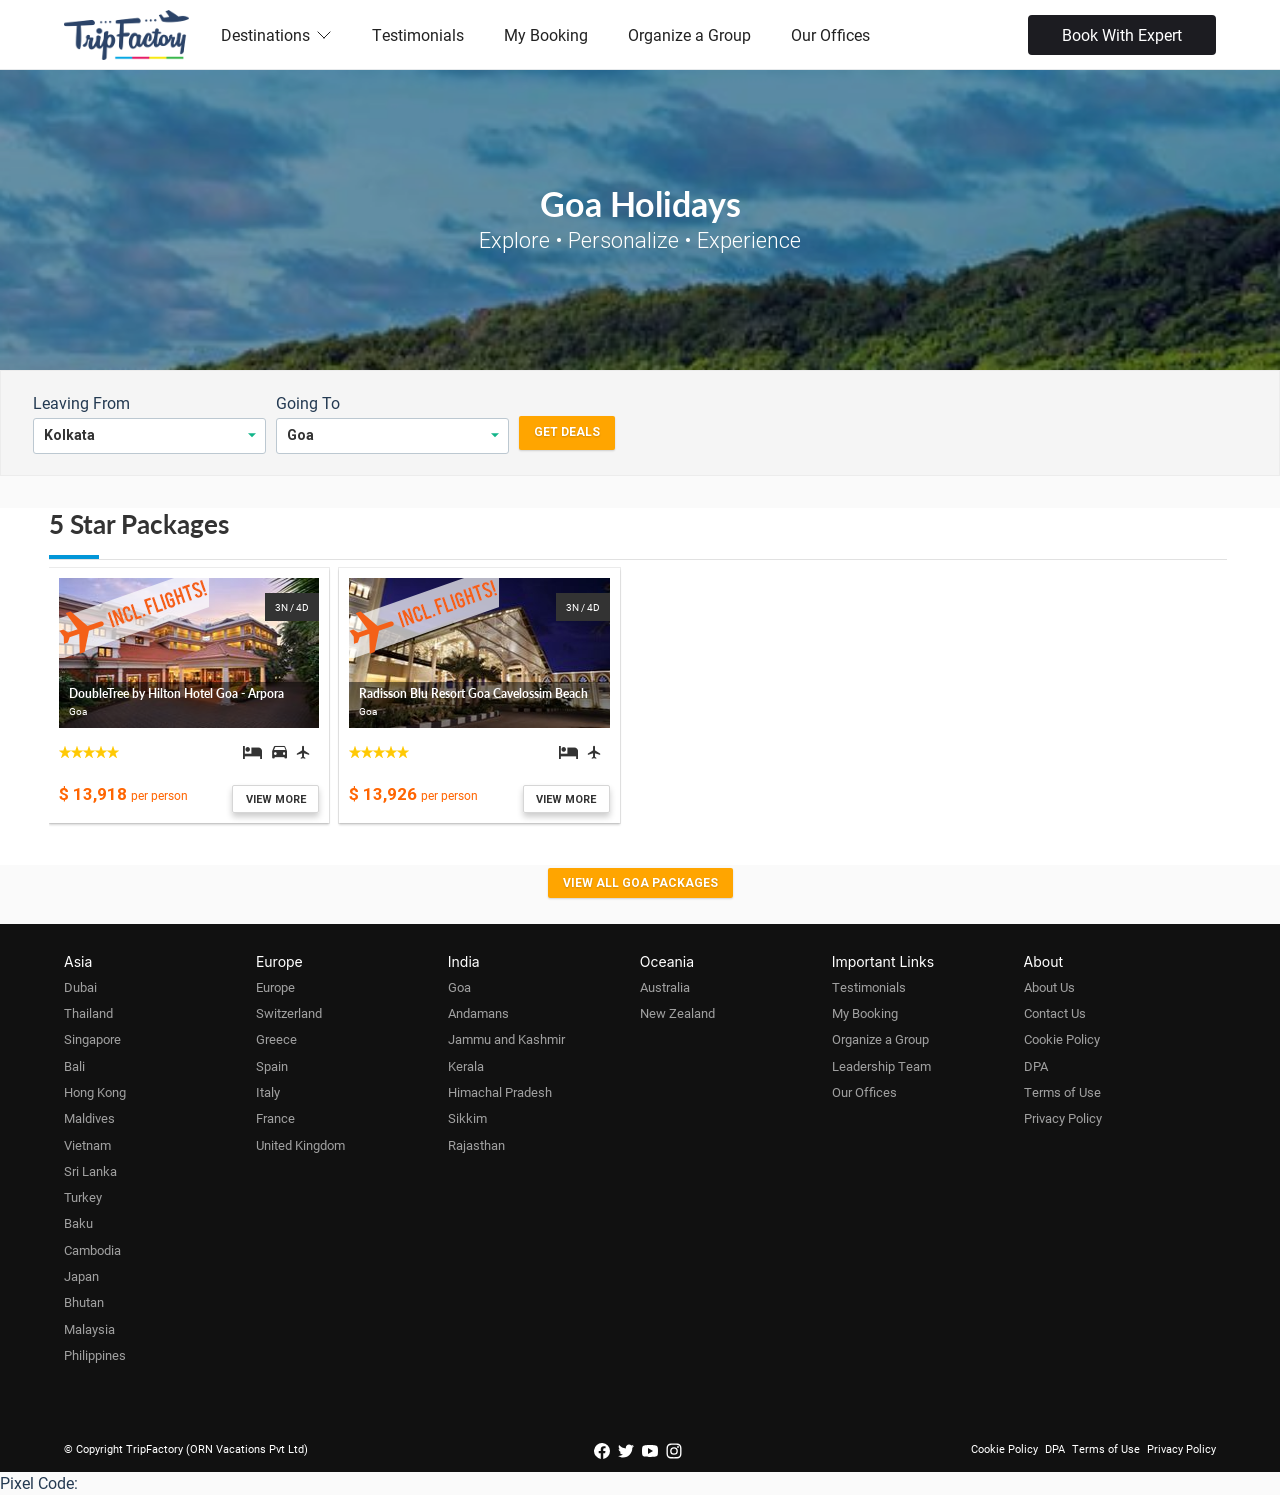 The width and height of the screenshot is (1280, 1495). I want to click on Europe, so click(275, 987).